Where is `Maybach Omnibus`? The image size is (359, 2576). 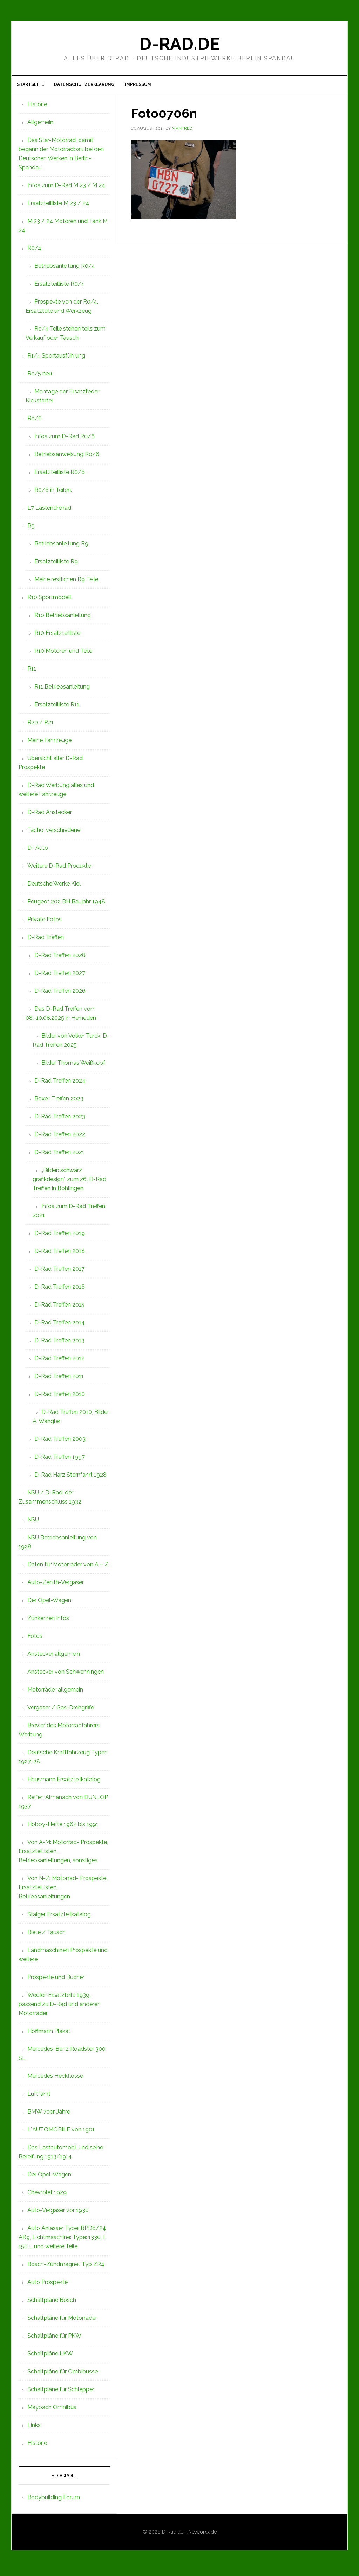
Maybach Omnibus is located at coordinates (51, 2411).